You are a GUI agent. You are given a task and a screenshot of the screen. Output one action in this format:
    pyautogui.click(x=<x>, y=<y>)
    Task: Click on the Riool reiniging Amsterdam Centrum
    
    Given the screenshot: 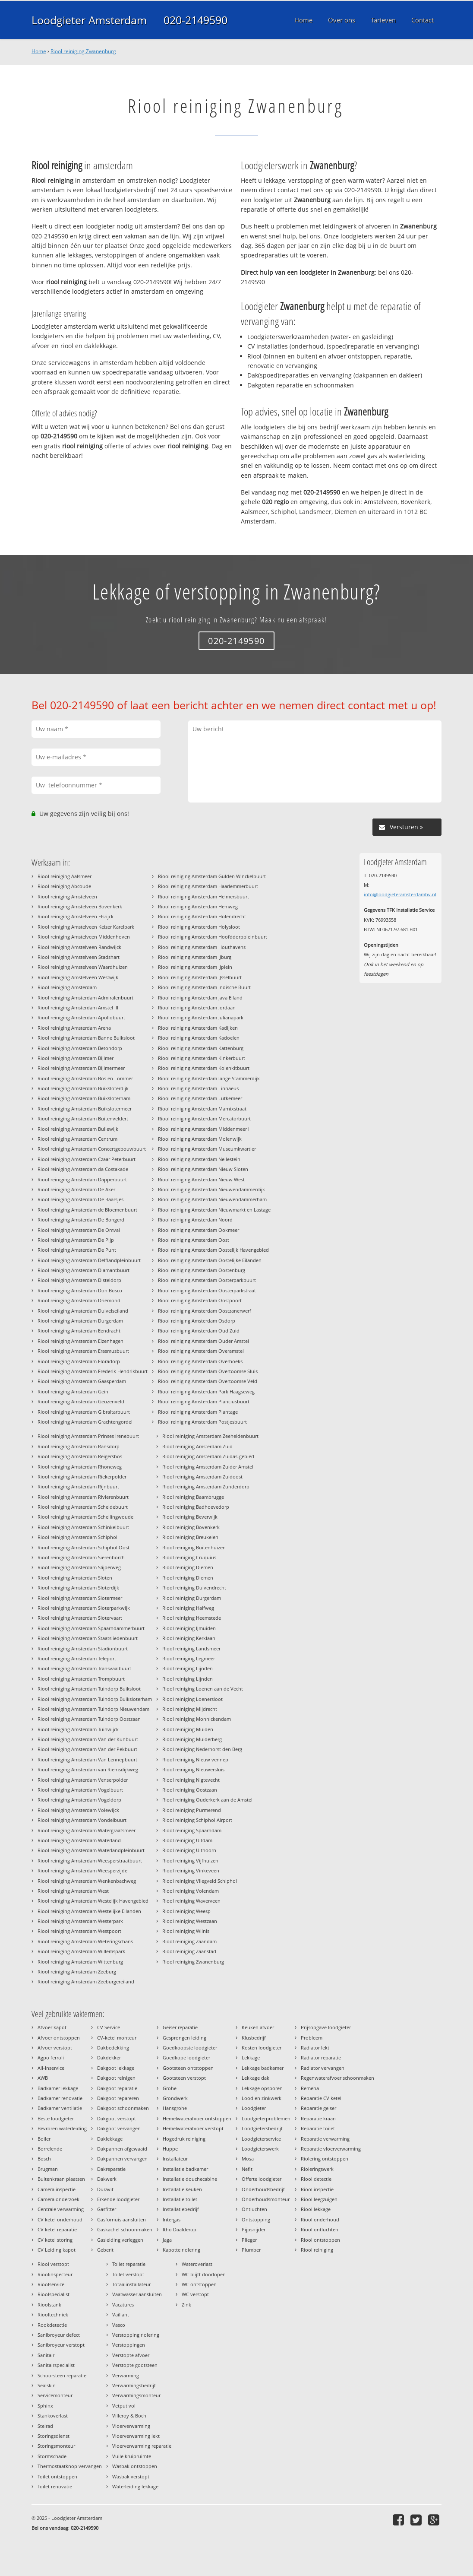 What is the action you would take?
    pyautogui.click(x=77, y=1139)
    